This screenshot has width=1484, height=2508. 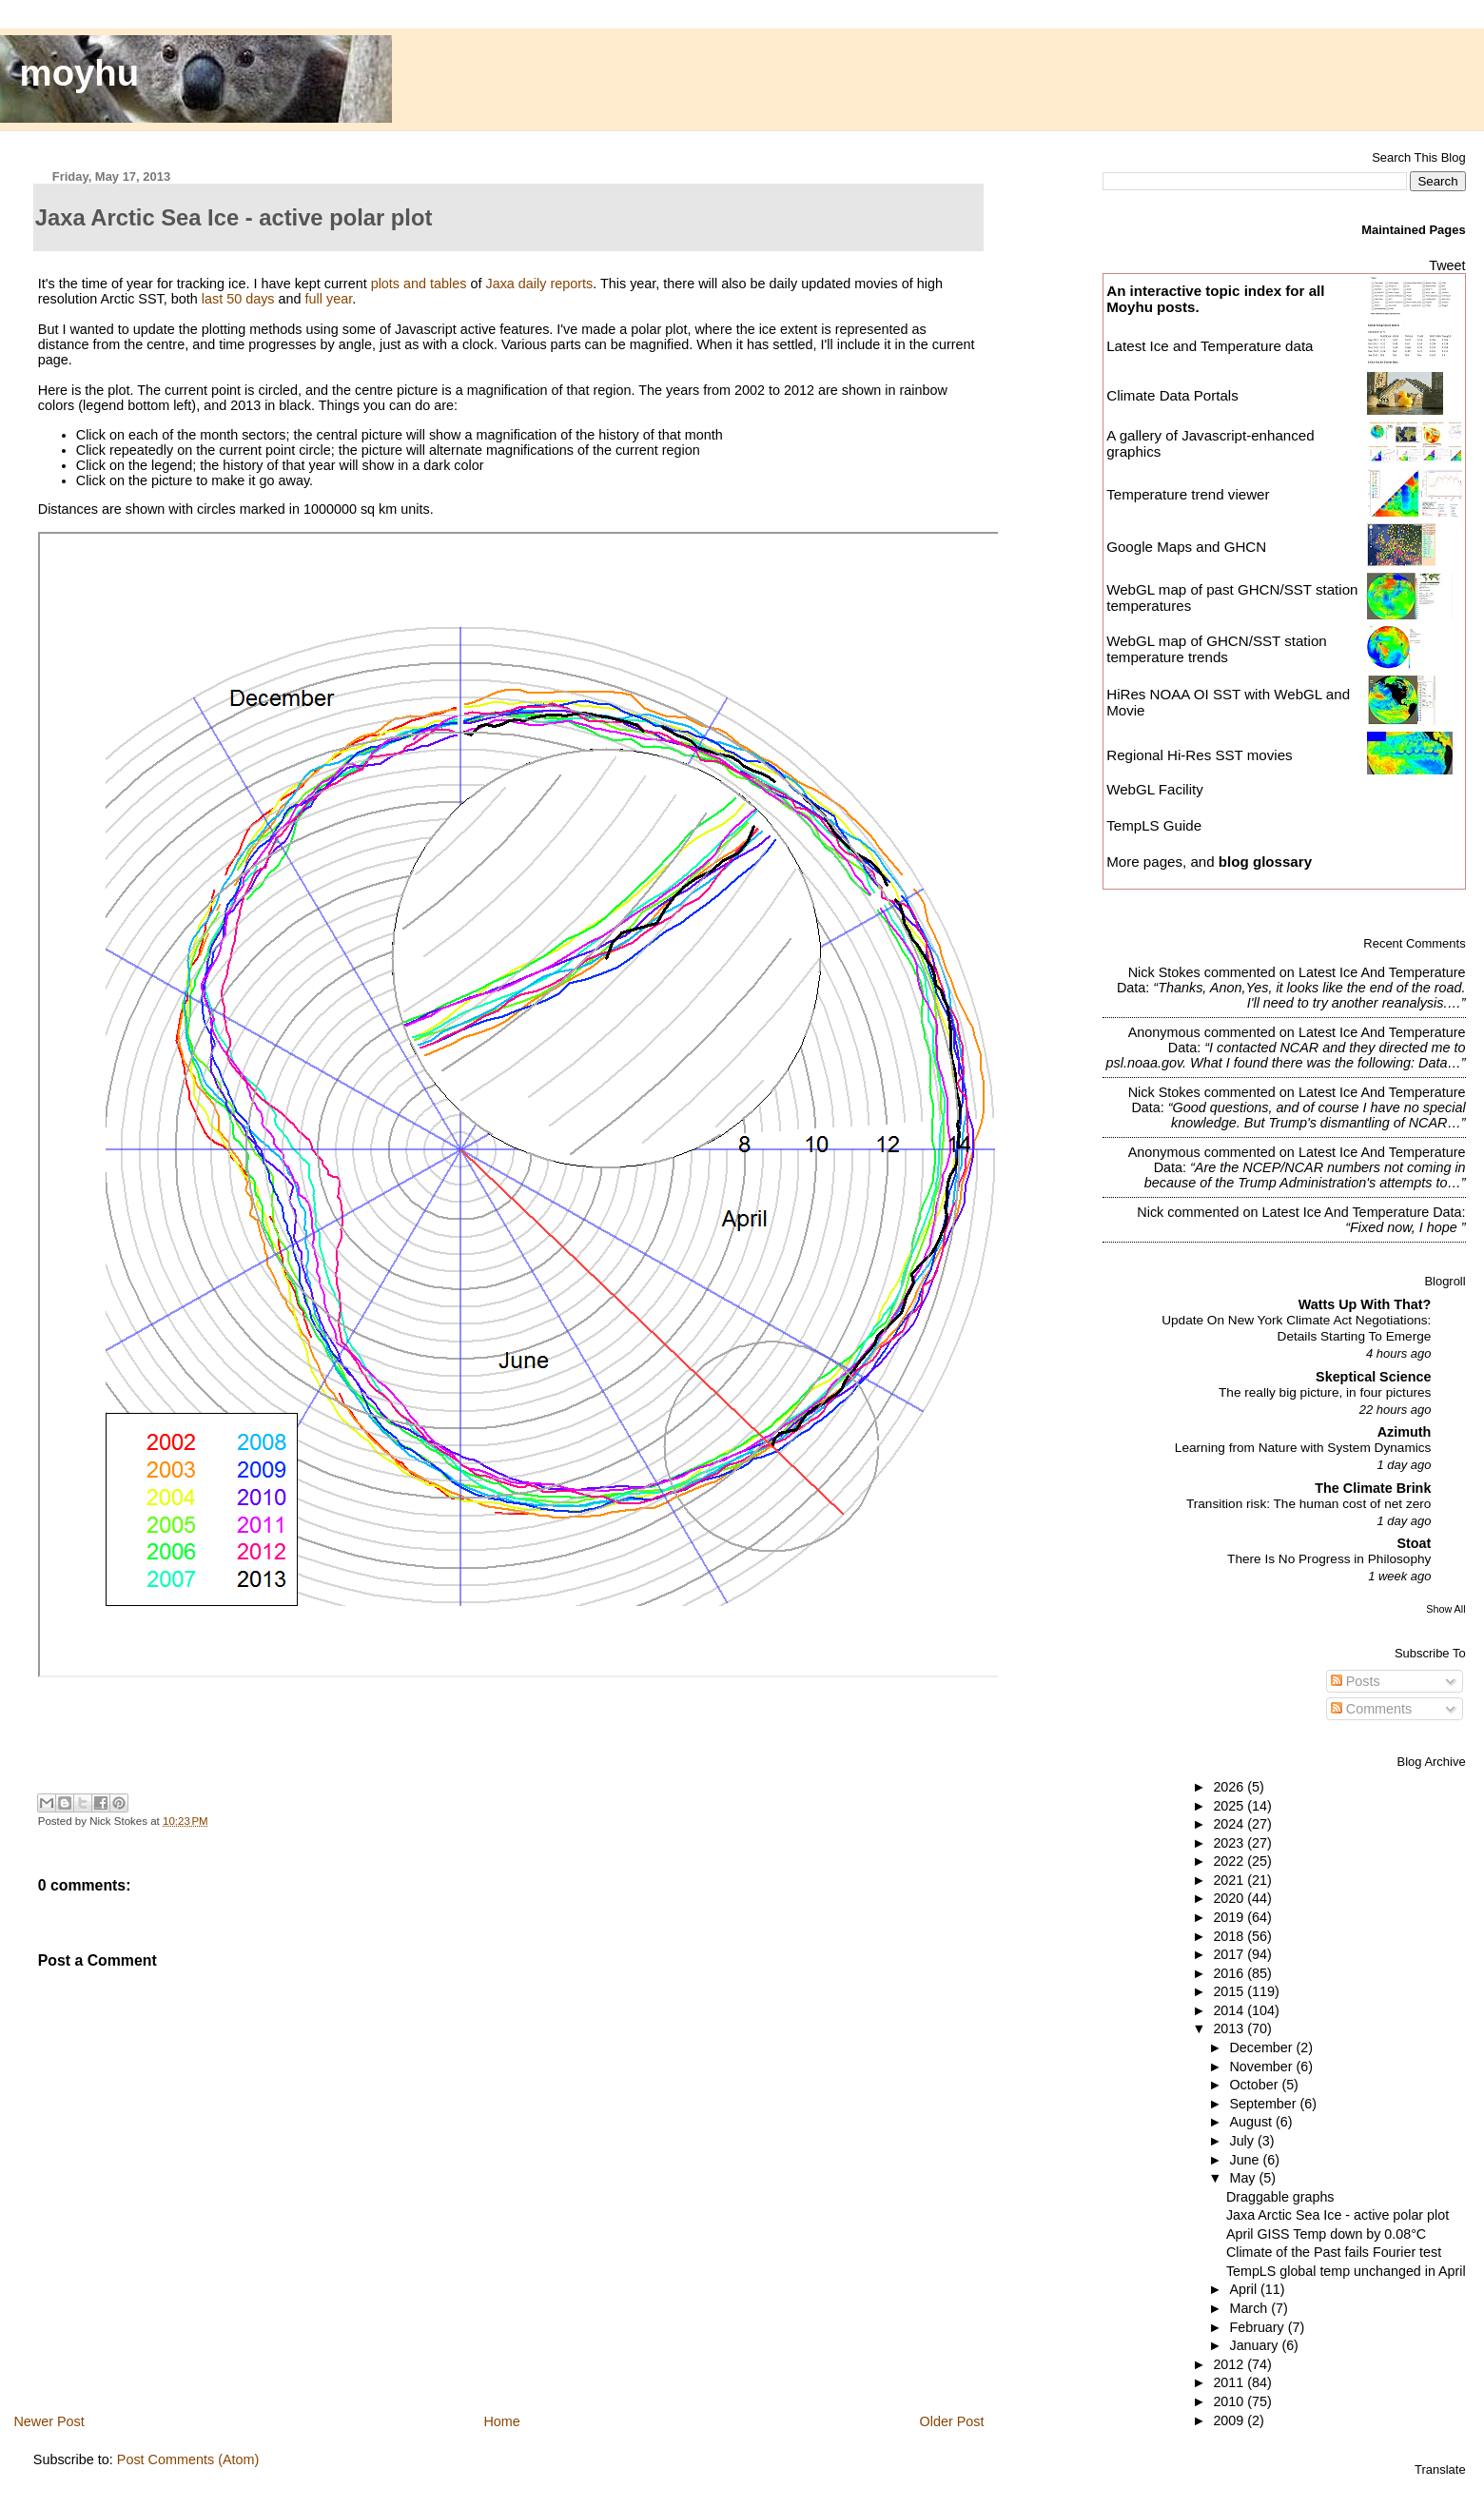 What do you see at coordinates (1365, 1304) in the screenshot?
I see `Watts Up With That?` at bounding box center [1365, 1304].